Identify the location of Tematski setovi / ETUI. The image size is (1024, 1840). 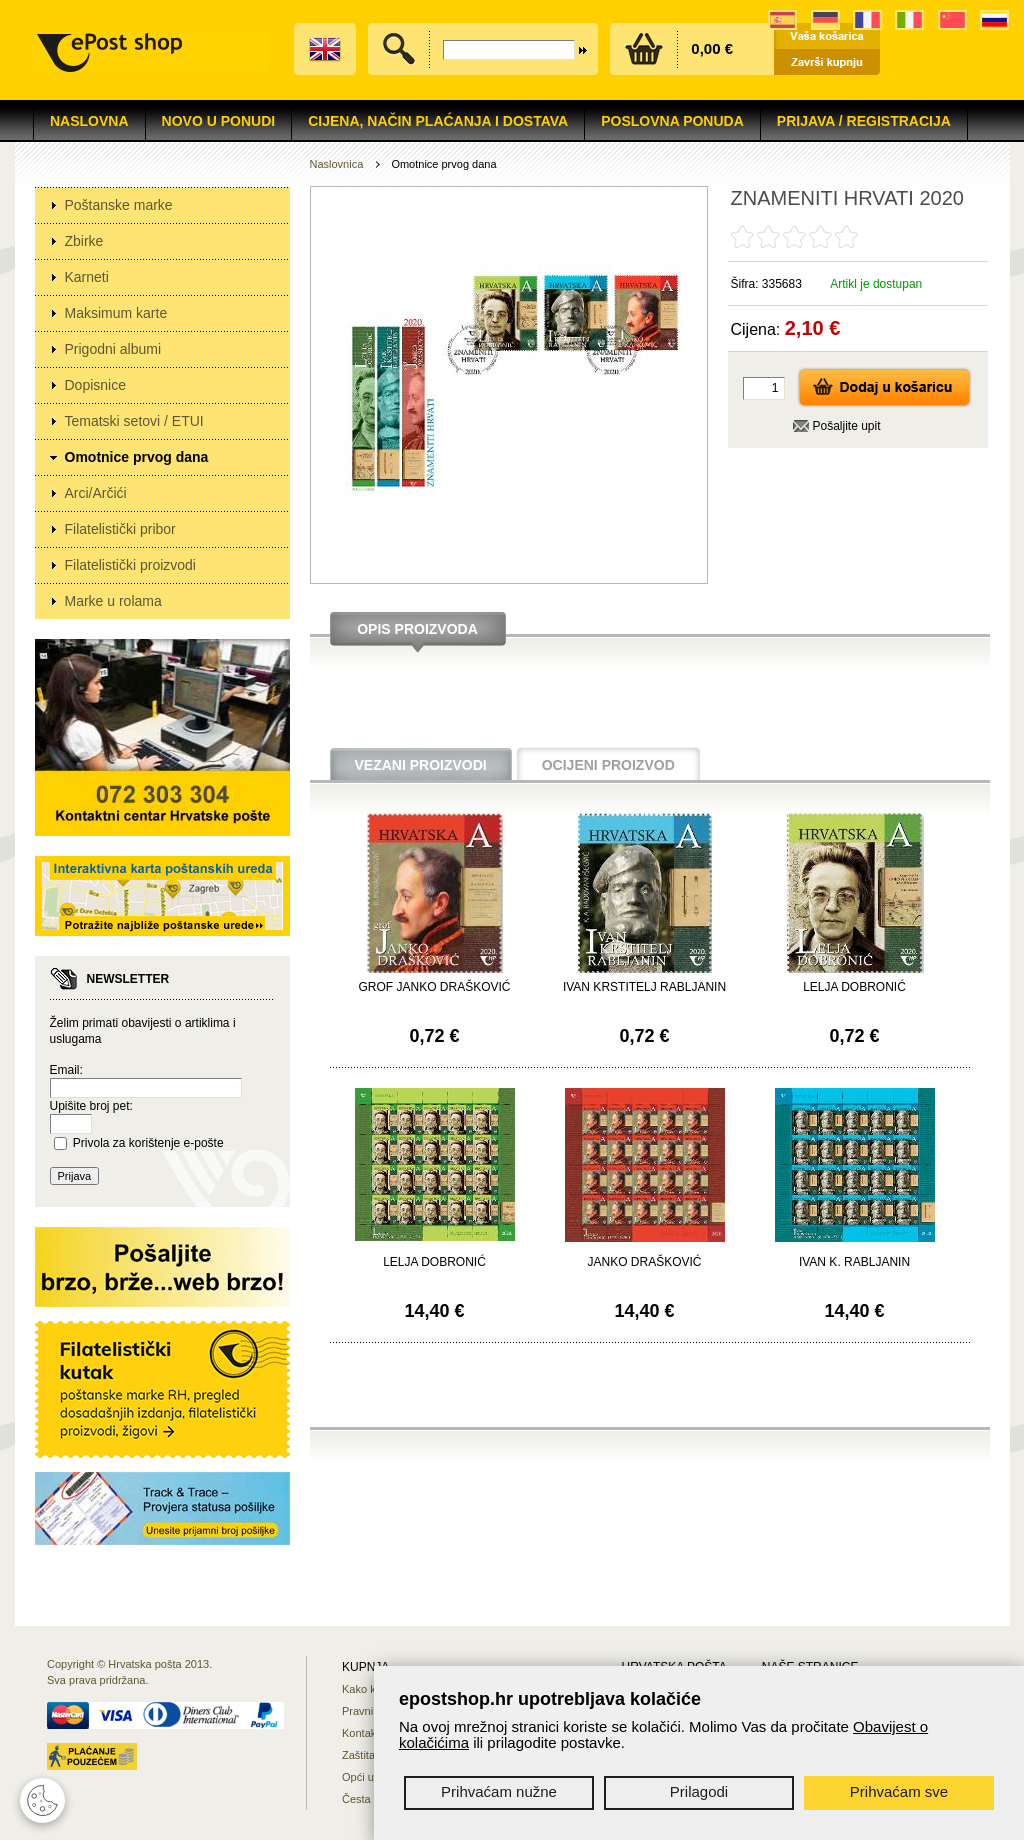
(134, 421).